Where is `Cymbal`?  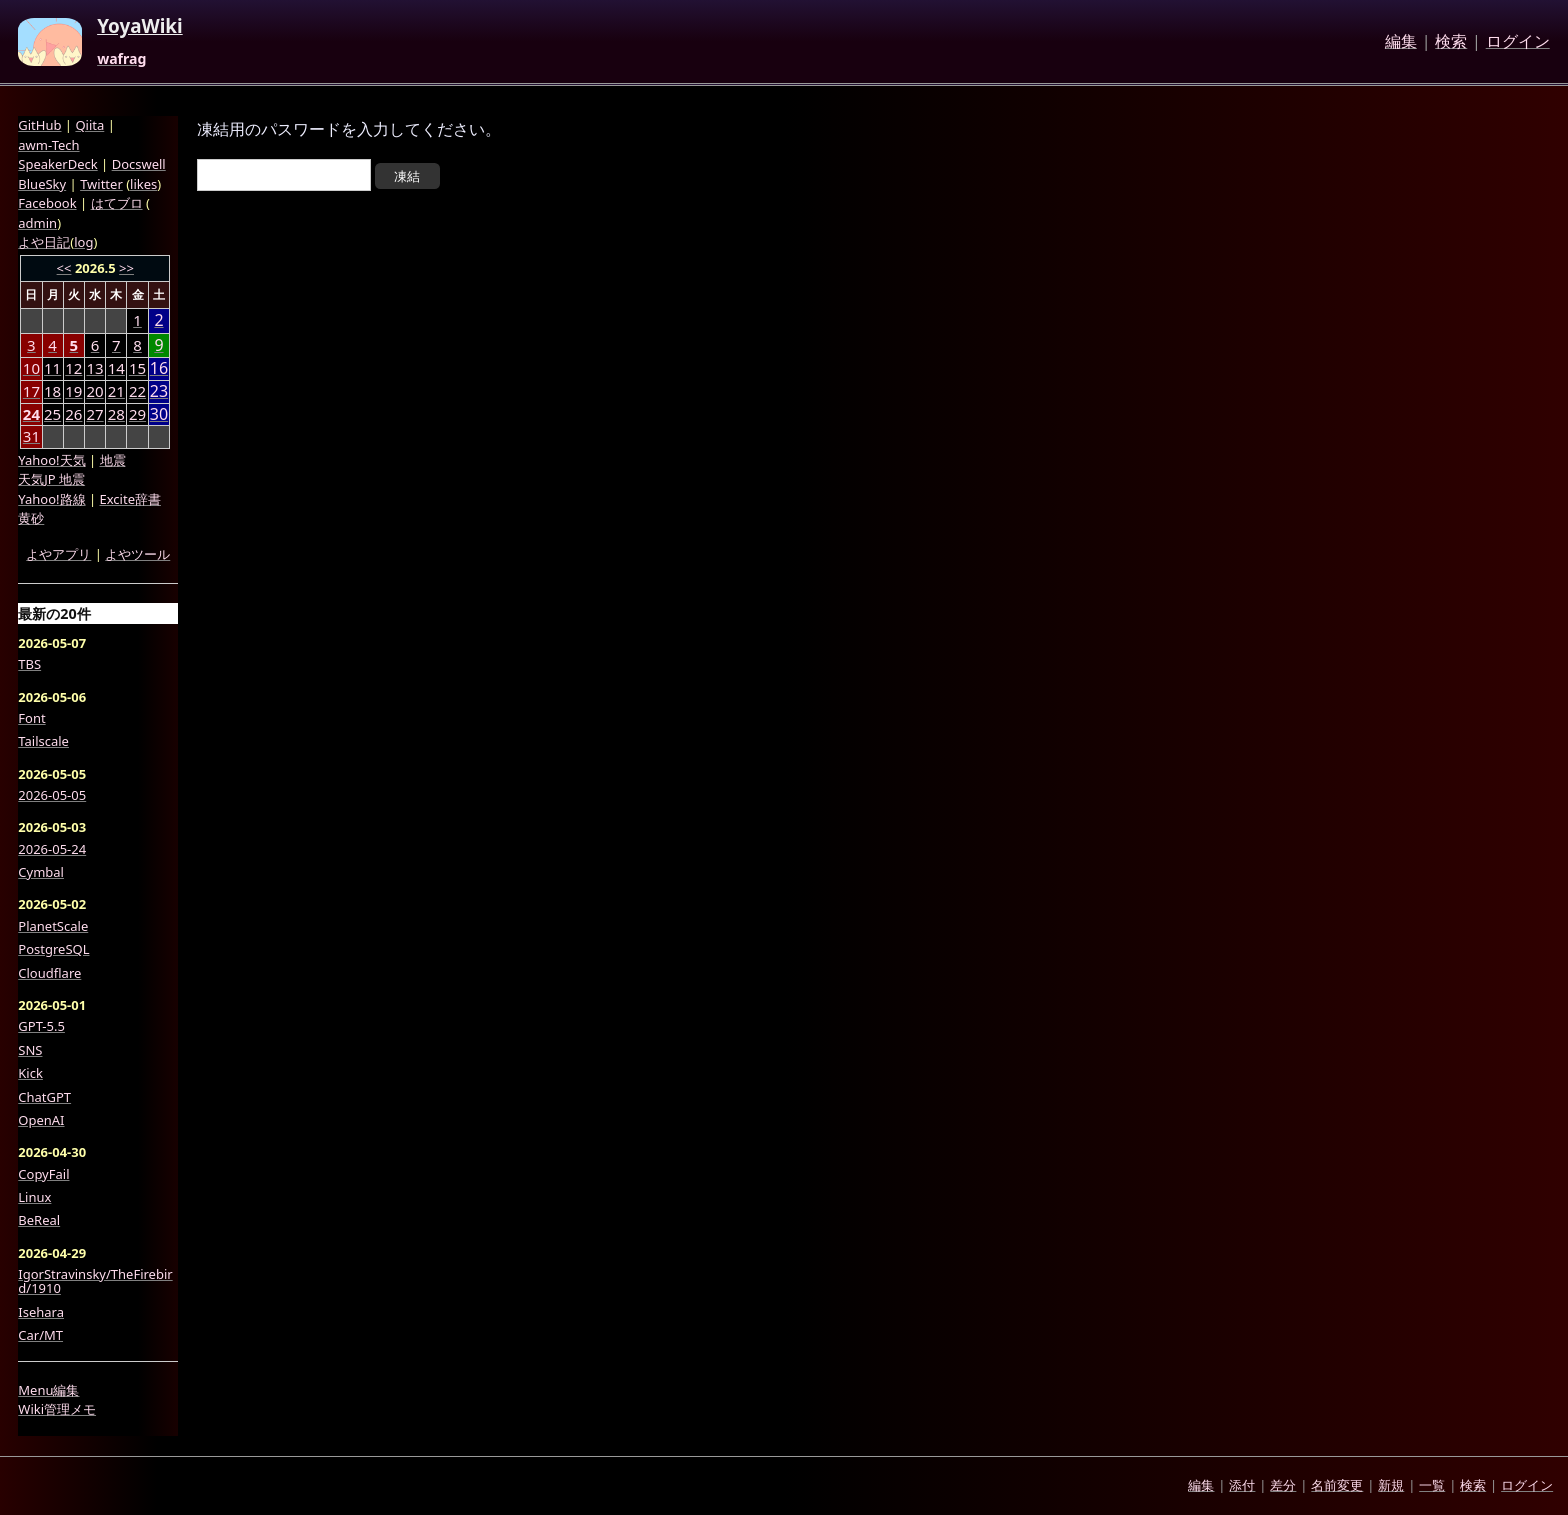
Cymbal is located at coordinates (41, 872).